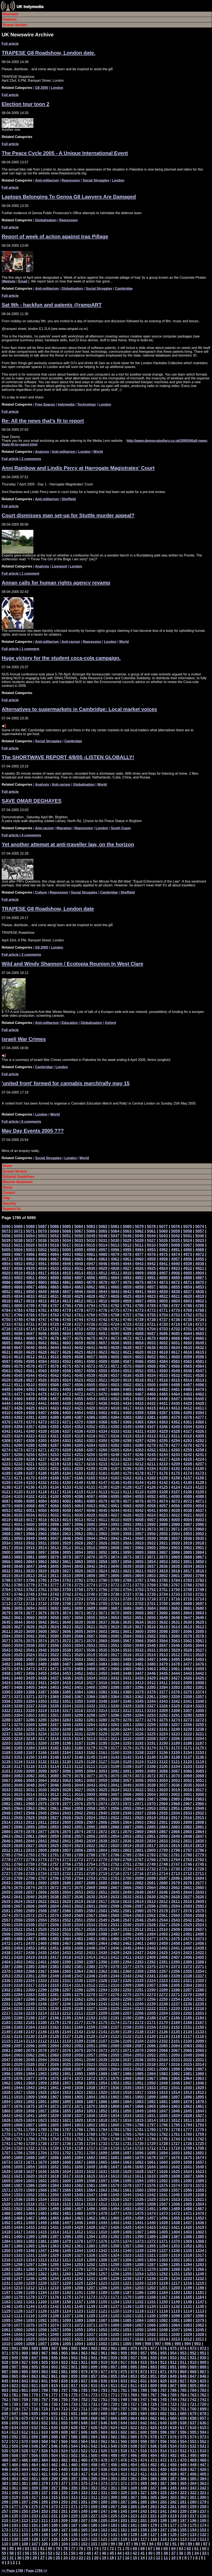 The image size is (212, 2576). I want to click on 1324, so click(115, 2255).